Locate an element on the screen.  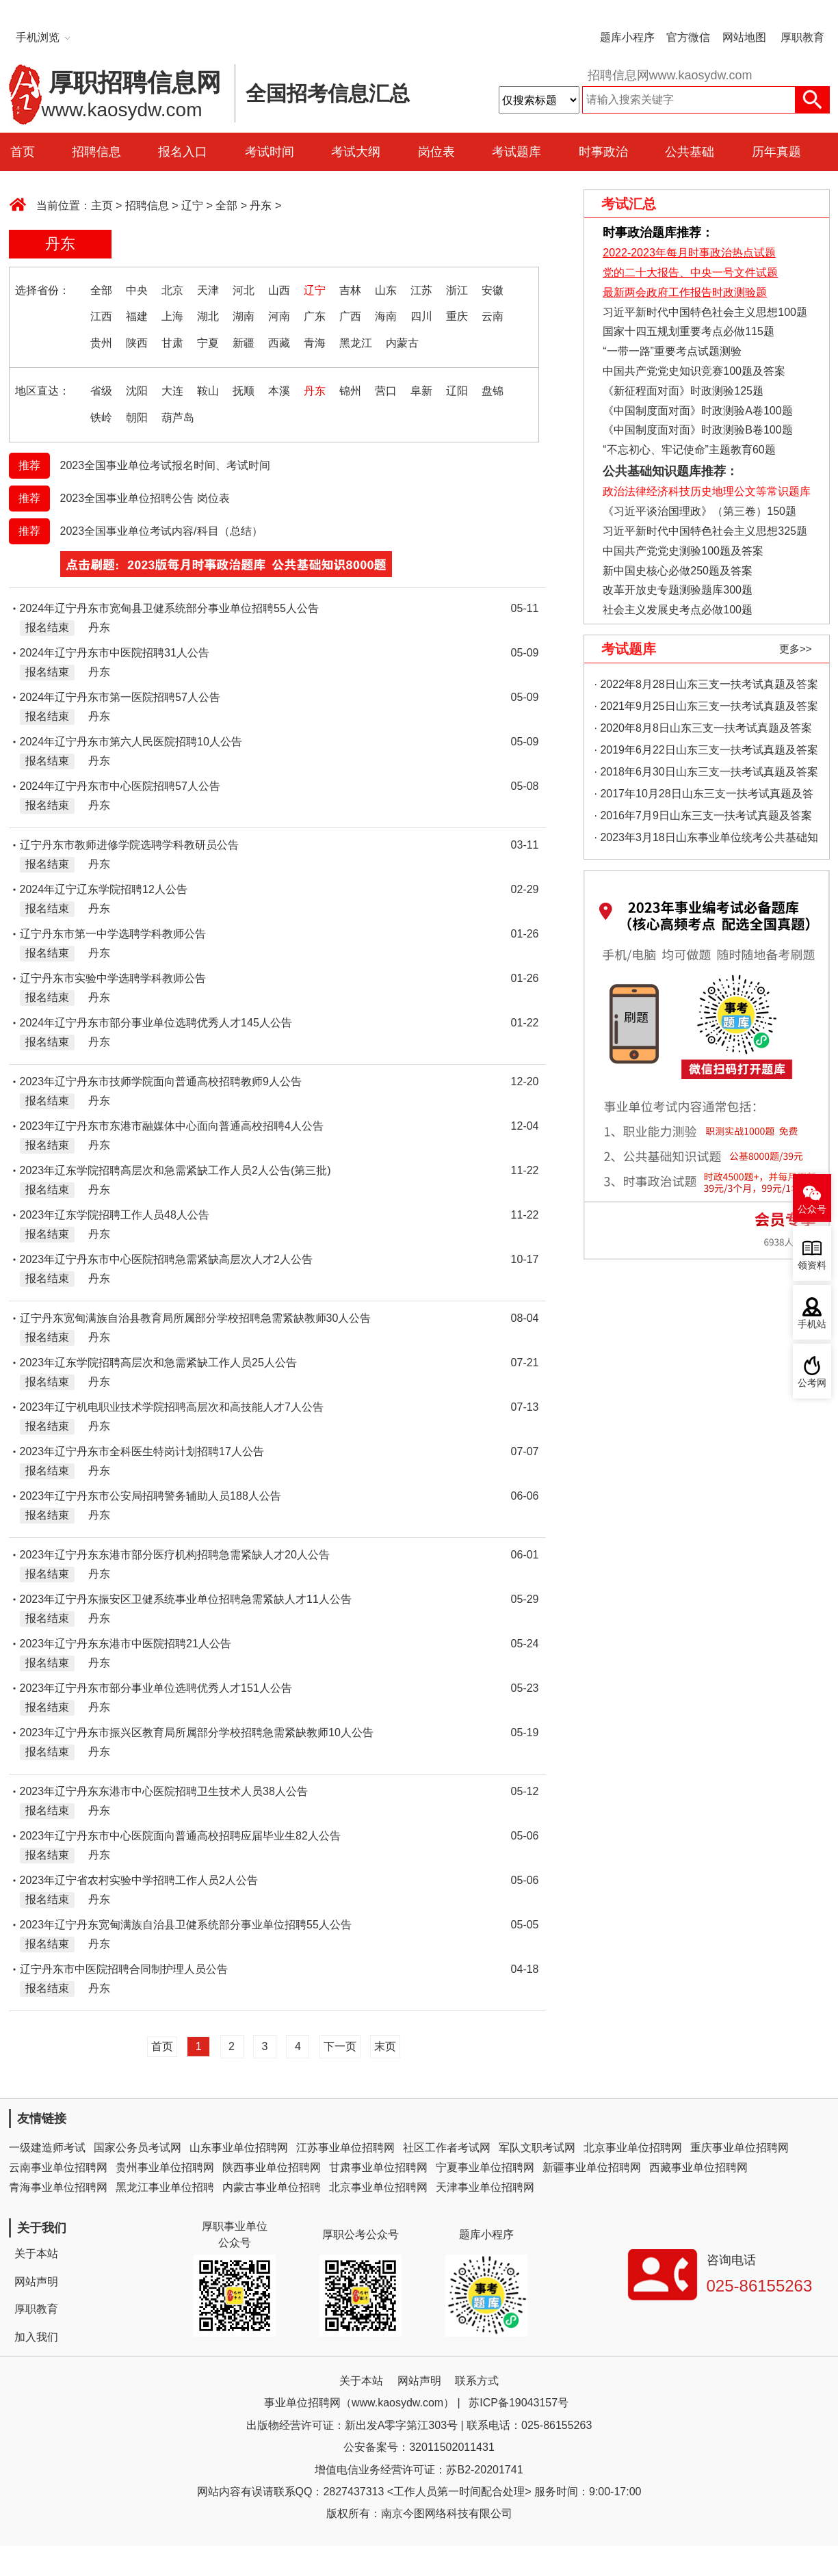
一级建造师考试 is located at coordinates (47, 2147).